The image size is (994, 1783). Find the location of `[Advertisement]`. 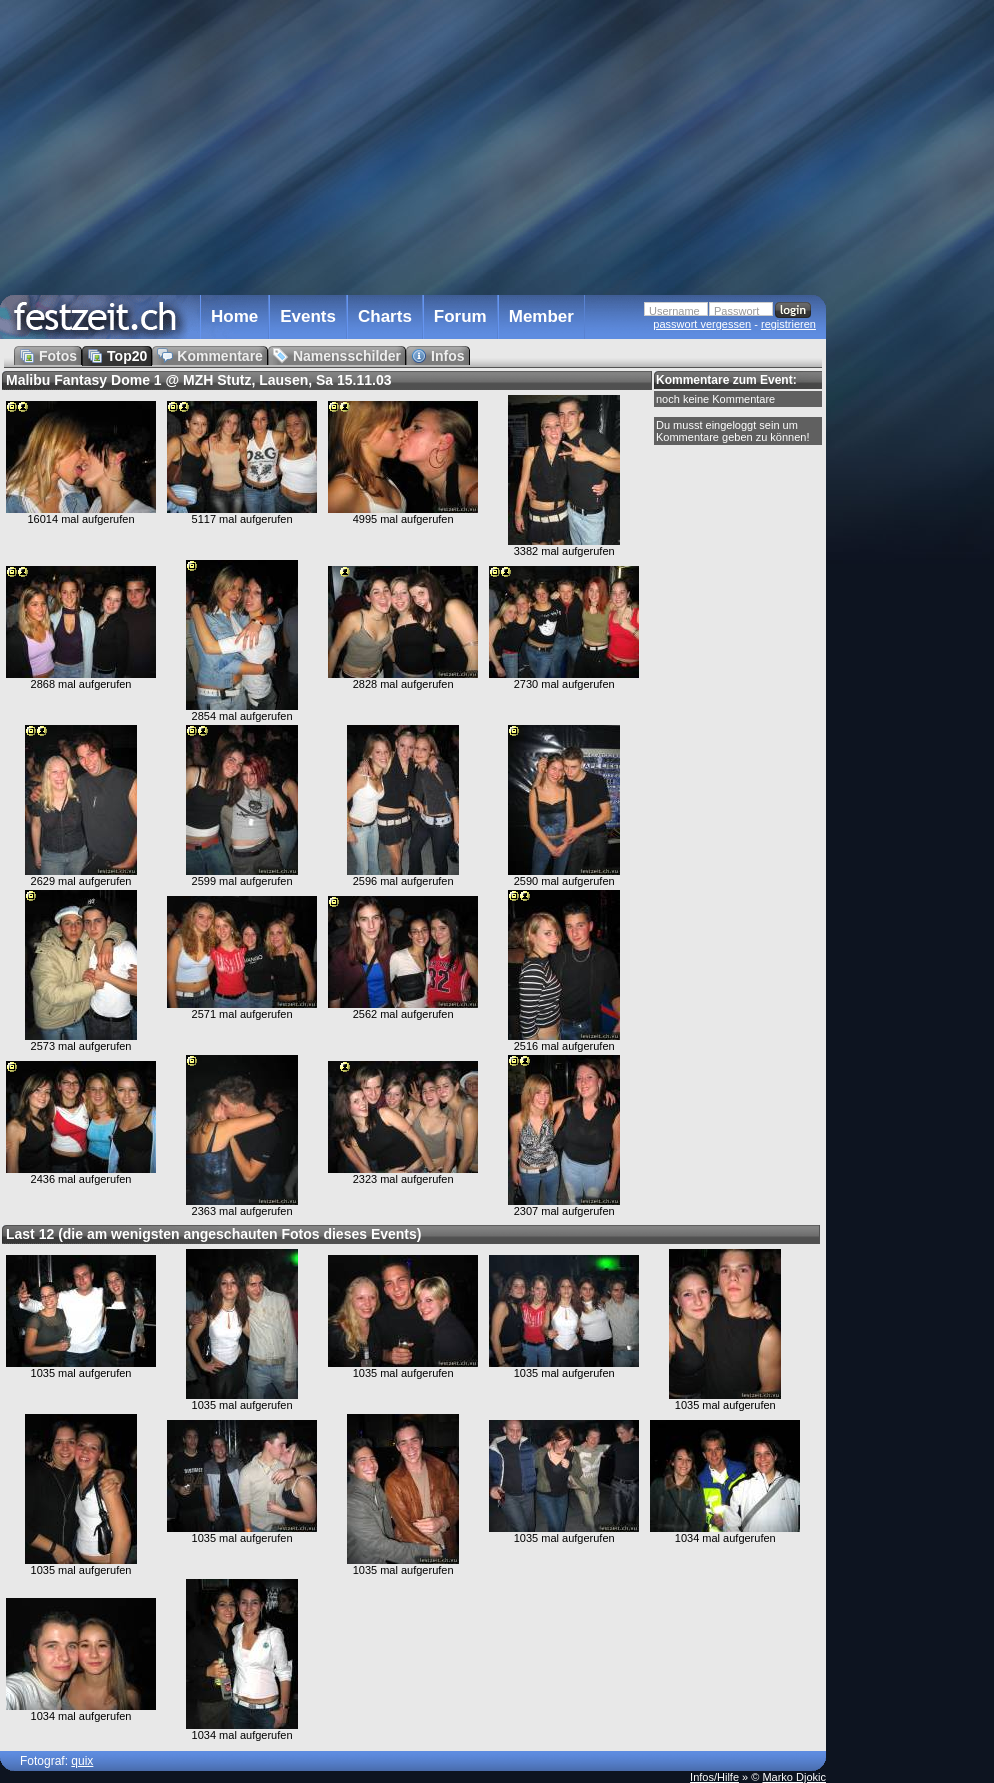

[Advertisement] is located at coordinates (914, 403).